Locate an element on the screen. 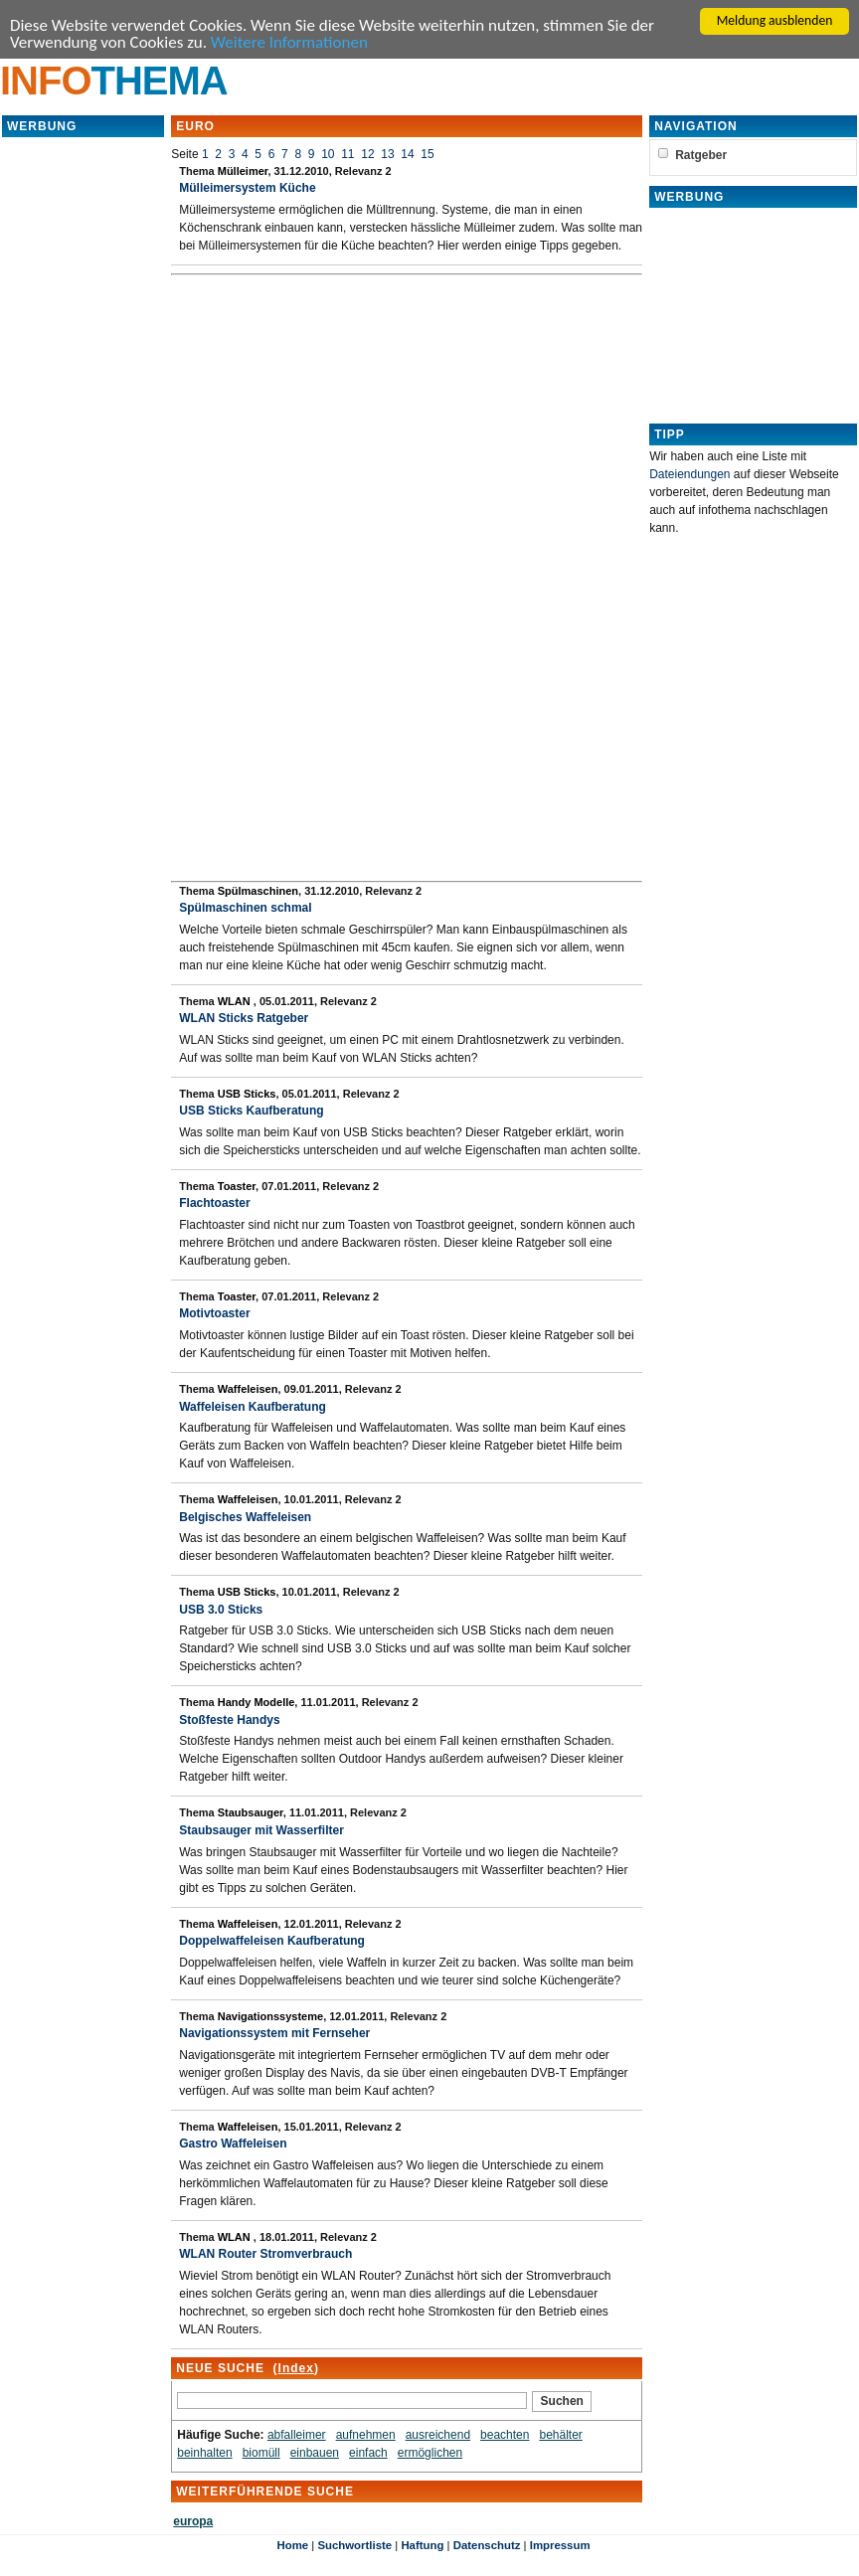 The height and width of the screenshot is (2576, 859). Spülmaschinen is located at coordinates (258, 891).